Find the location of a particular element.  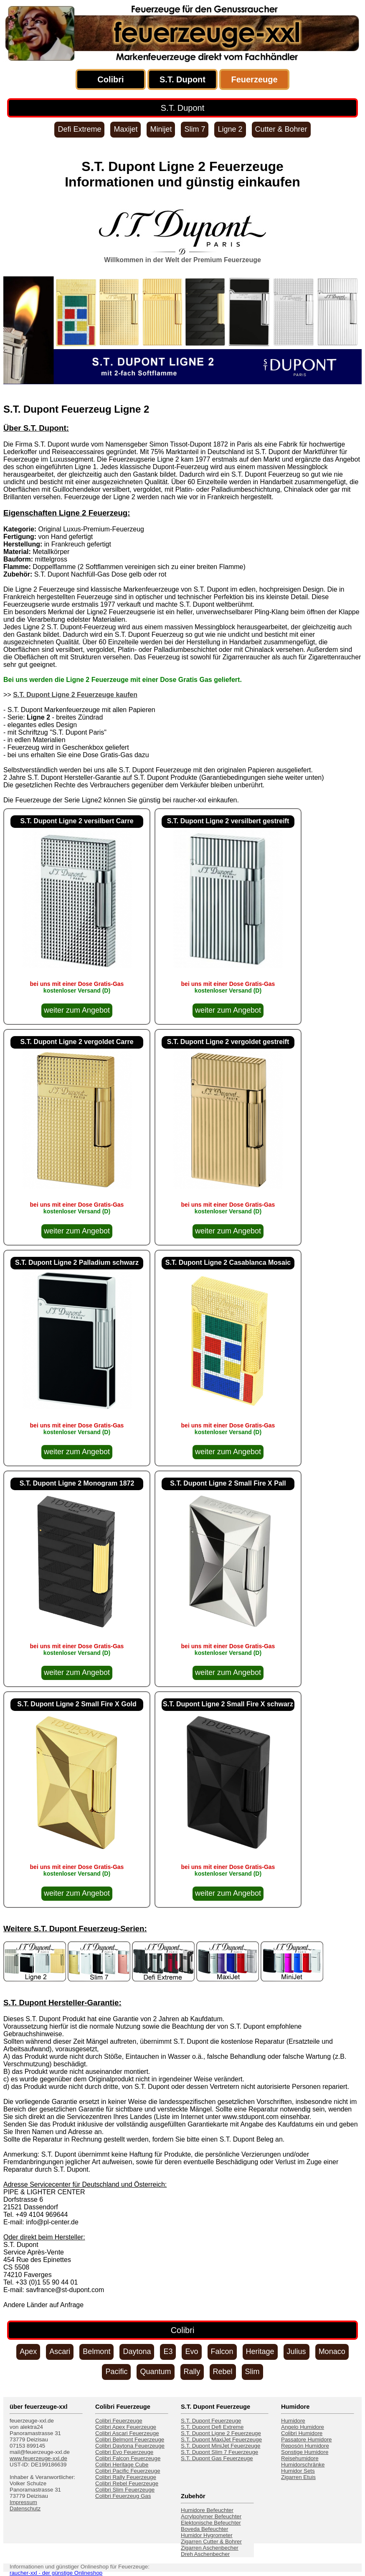

S.T. Dupont Ligne 2 versilbert gestreift is located at coordinates (228, 821).